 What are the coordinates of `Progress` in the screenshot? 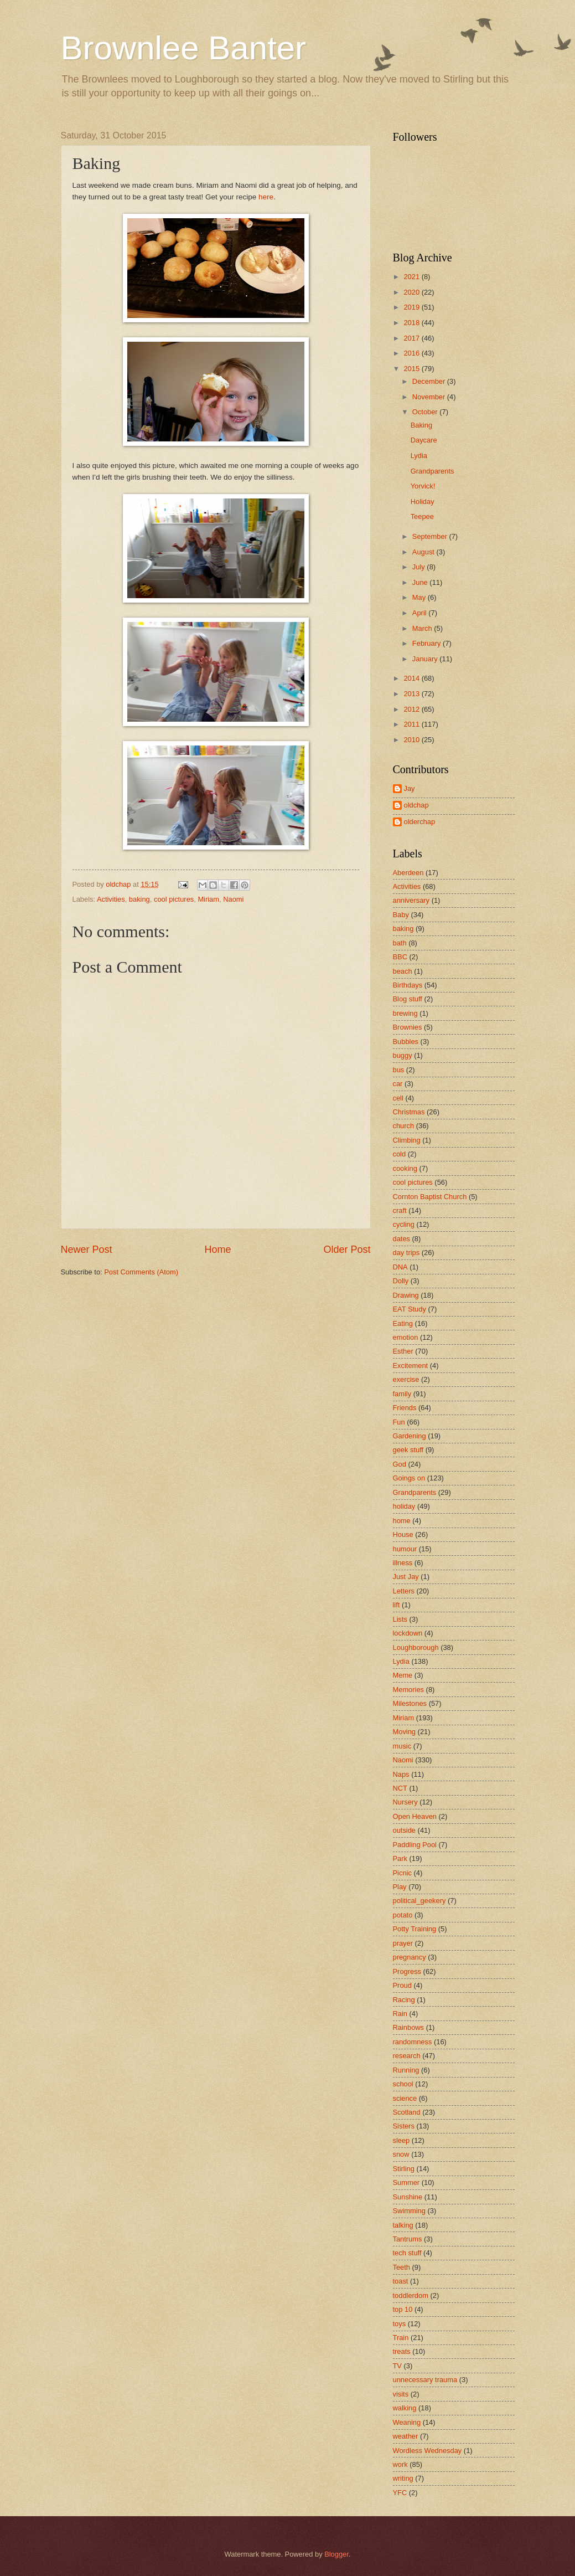 It's located at (407, 1971).